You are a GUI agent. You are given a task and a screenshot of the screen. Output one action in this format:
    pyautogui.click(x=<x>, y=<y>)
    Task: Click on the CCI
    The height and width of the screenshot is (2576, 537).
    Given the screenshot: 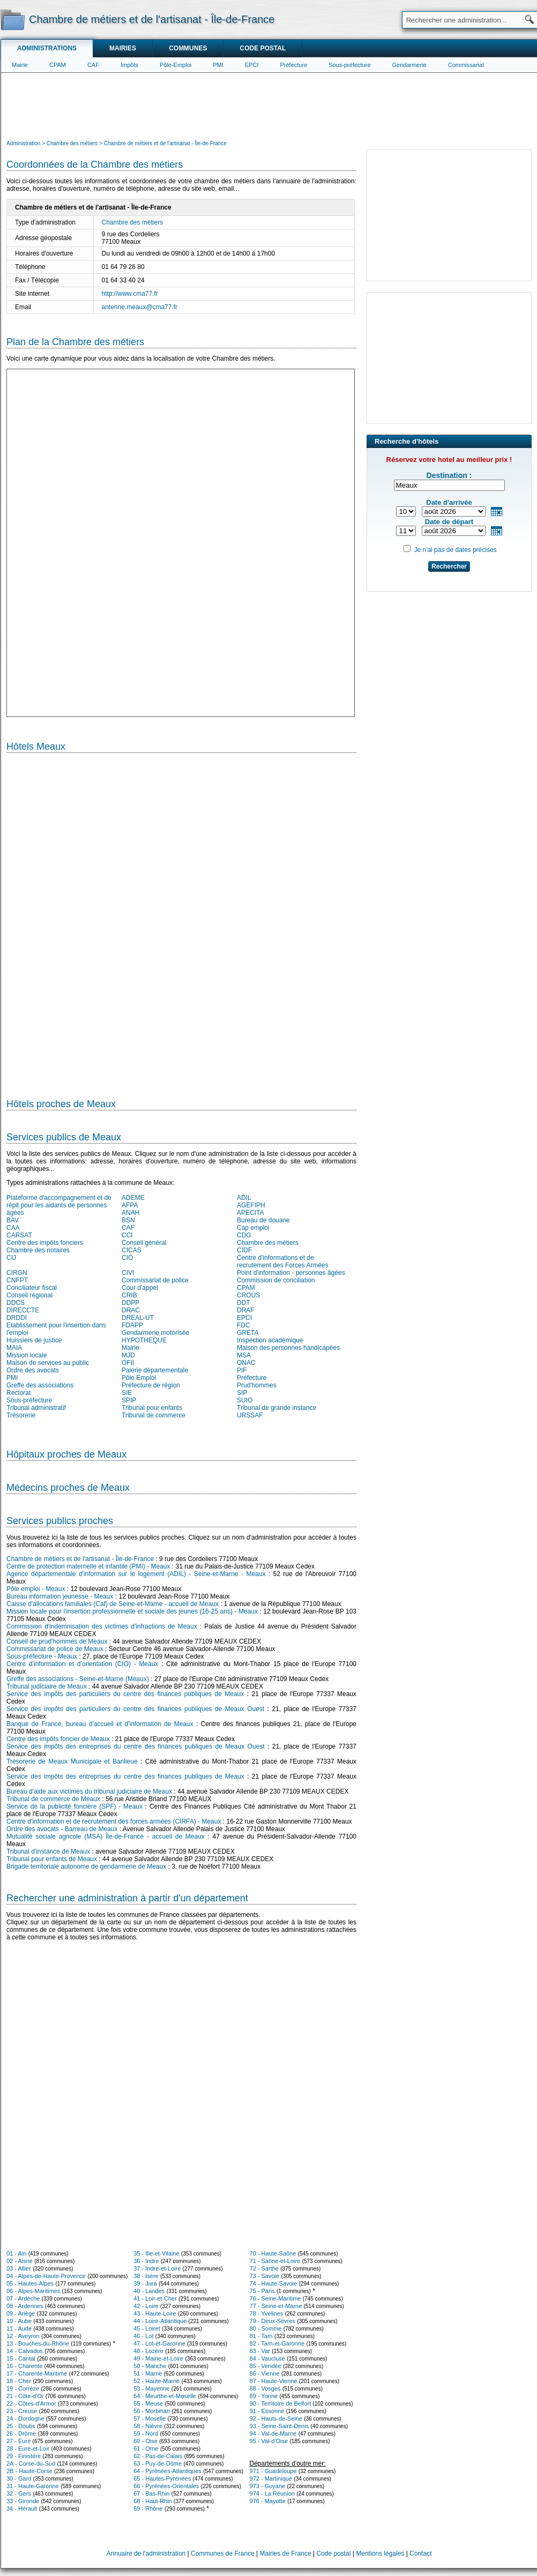 What is the action you would take?
    pyautogui.click(x=127, y=1235)
    